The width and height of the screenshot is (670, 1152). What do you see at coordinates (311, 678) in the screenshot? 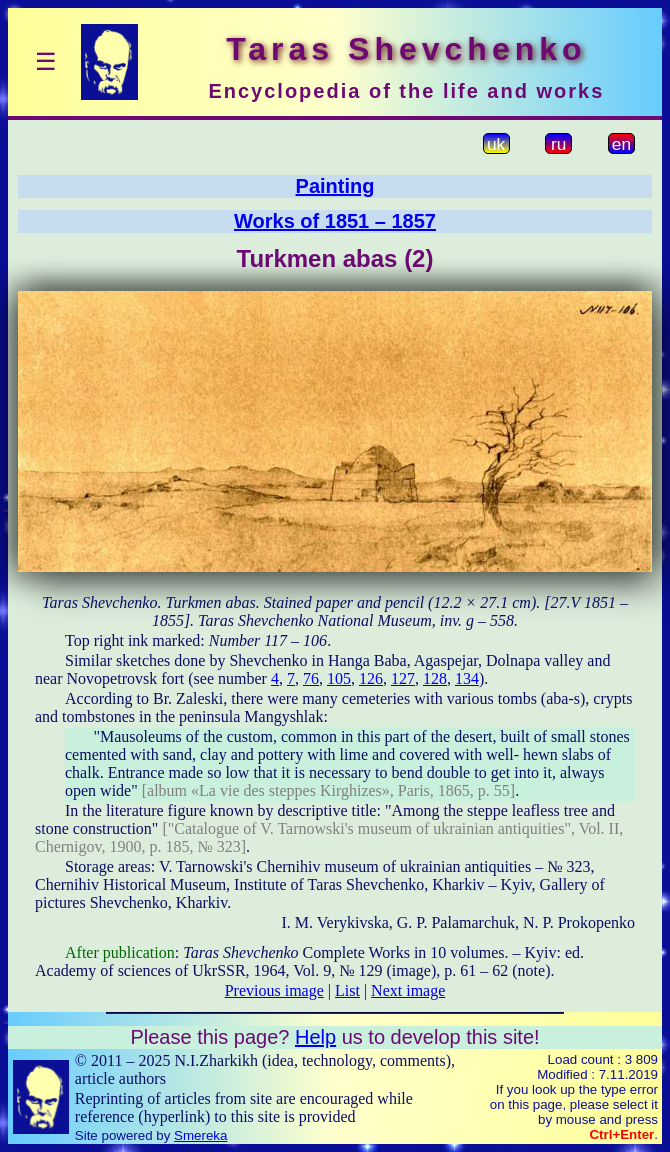
I see `76` at bounding box center [311, 678].